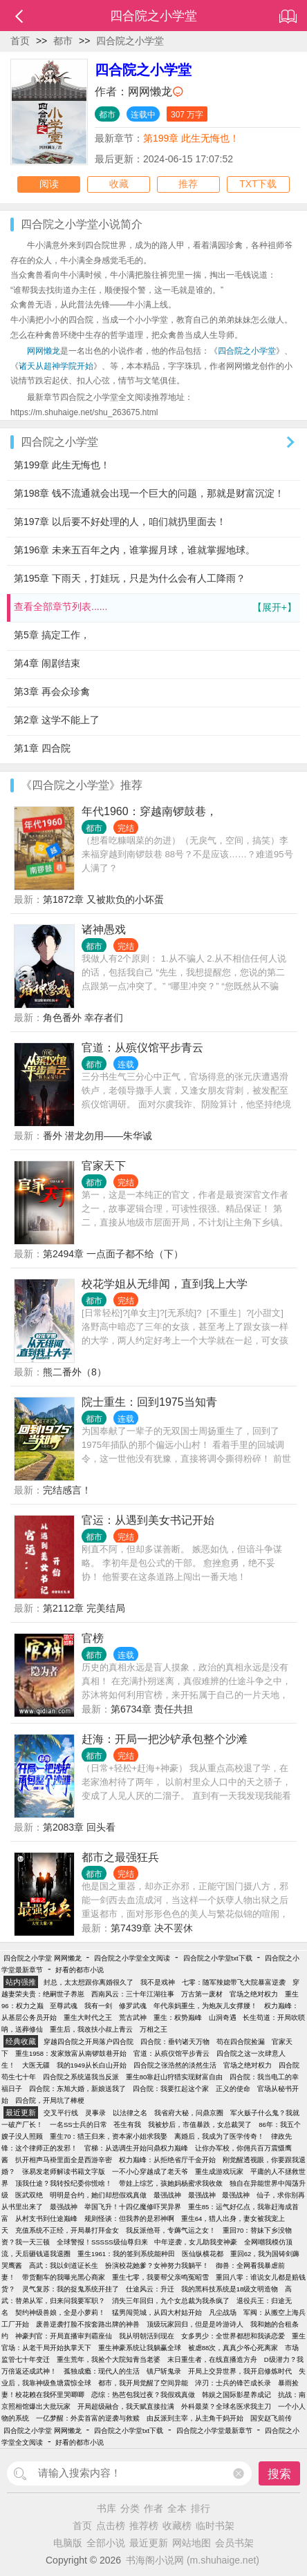 Image resolution: width=307 pixels, height=2576 pixels. I want to click on 充值系统不正经，开局暴打拜金女, so click(67, 2230).